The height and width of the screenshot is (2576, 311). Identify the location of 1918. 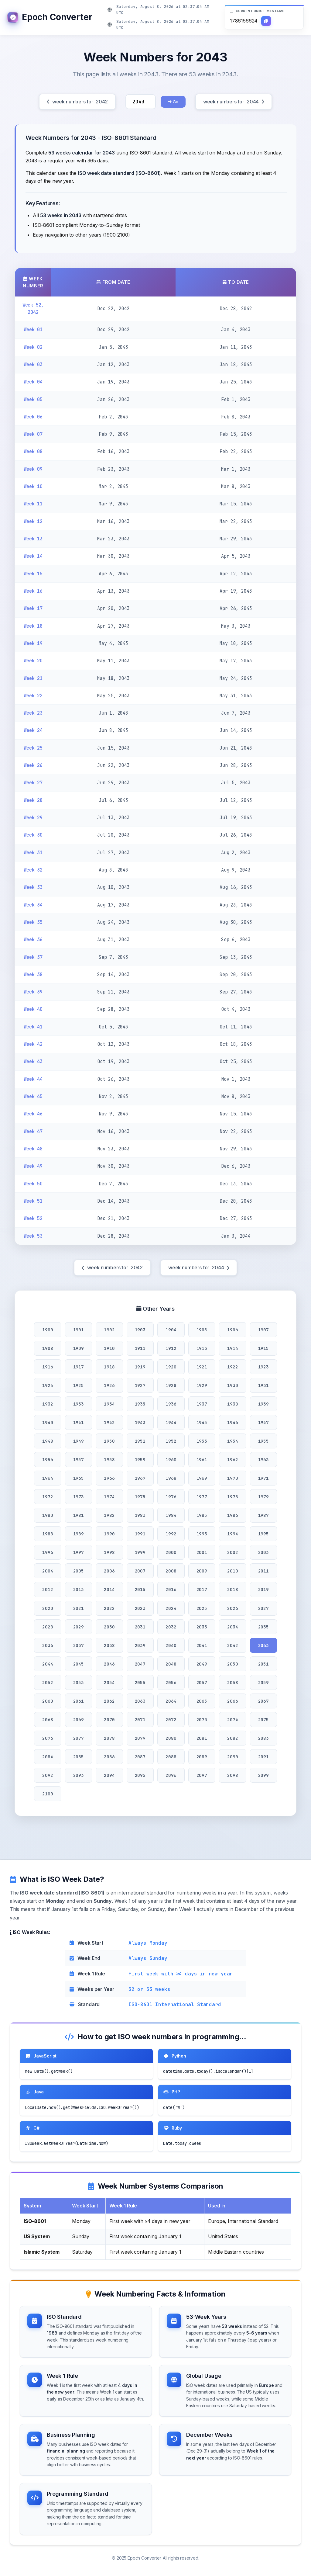
(109, 1367).